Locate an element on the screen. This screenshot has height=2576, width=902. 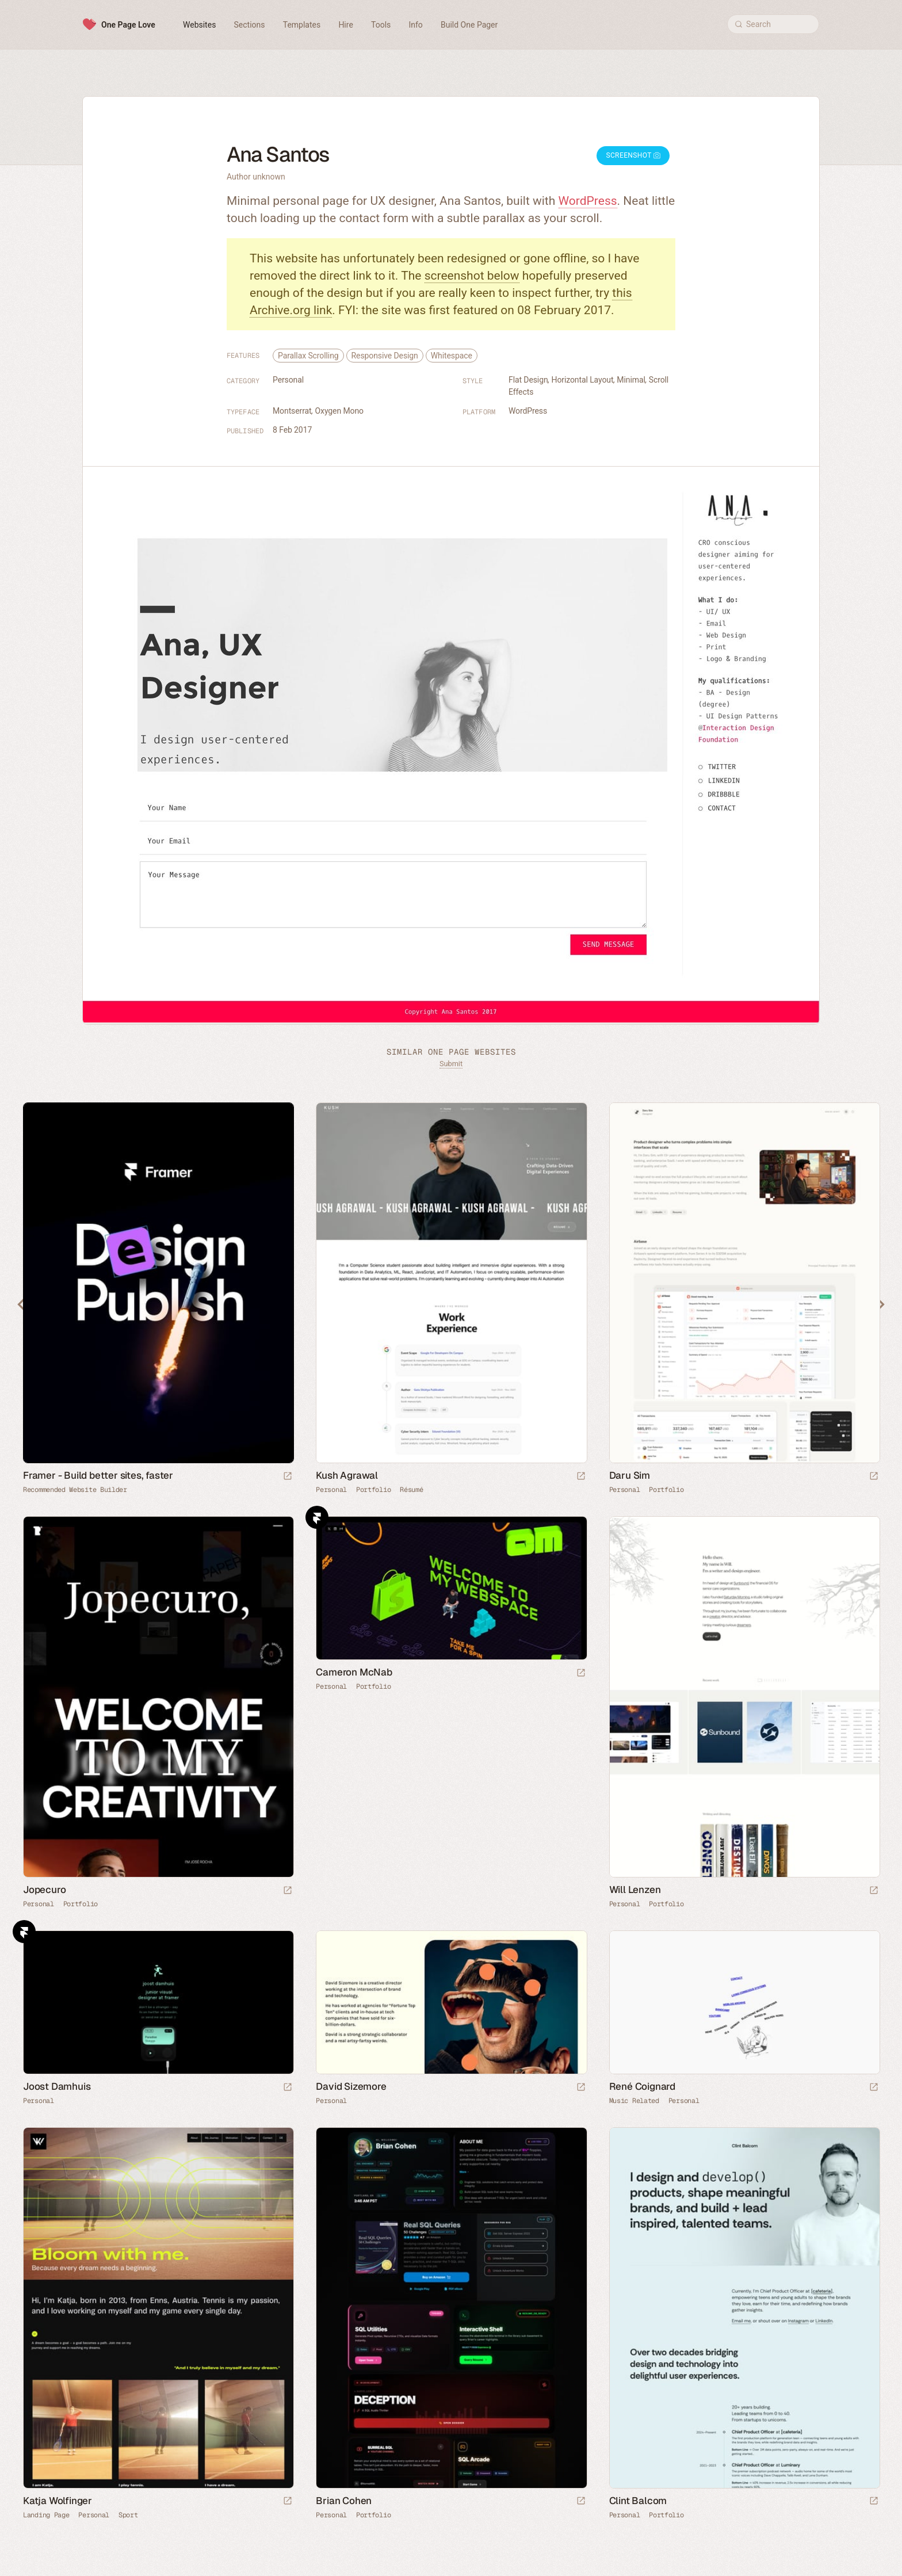
Portfolio is located at coordinates (373, 1489).